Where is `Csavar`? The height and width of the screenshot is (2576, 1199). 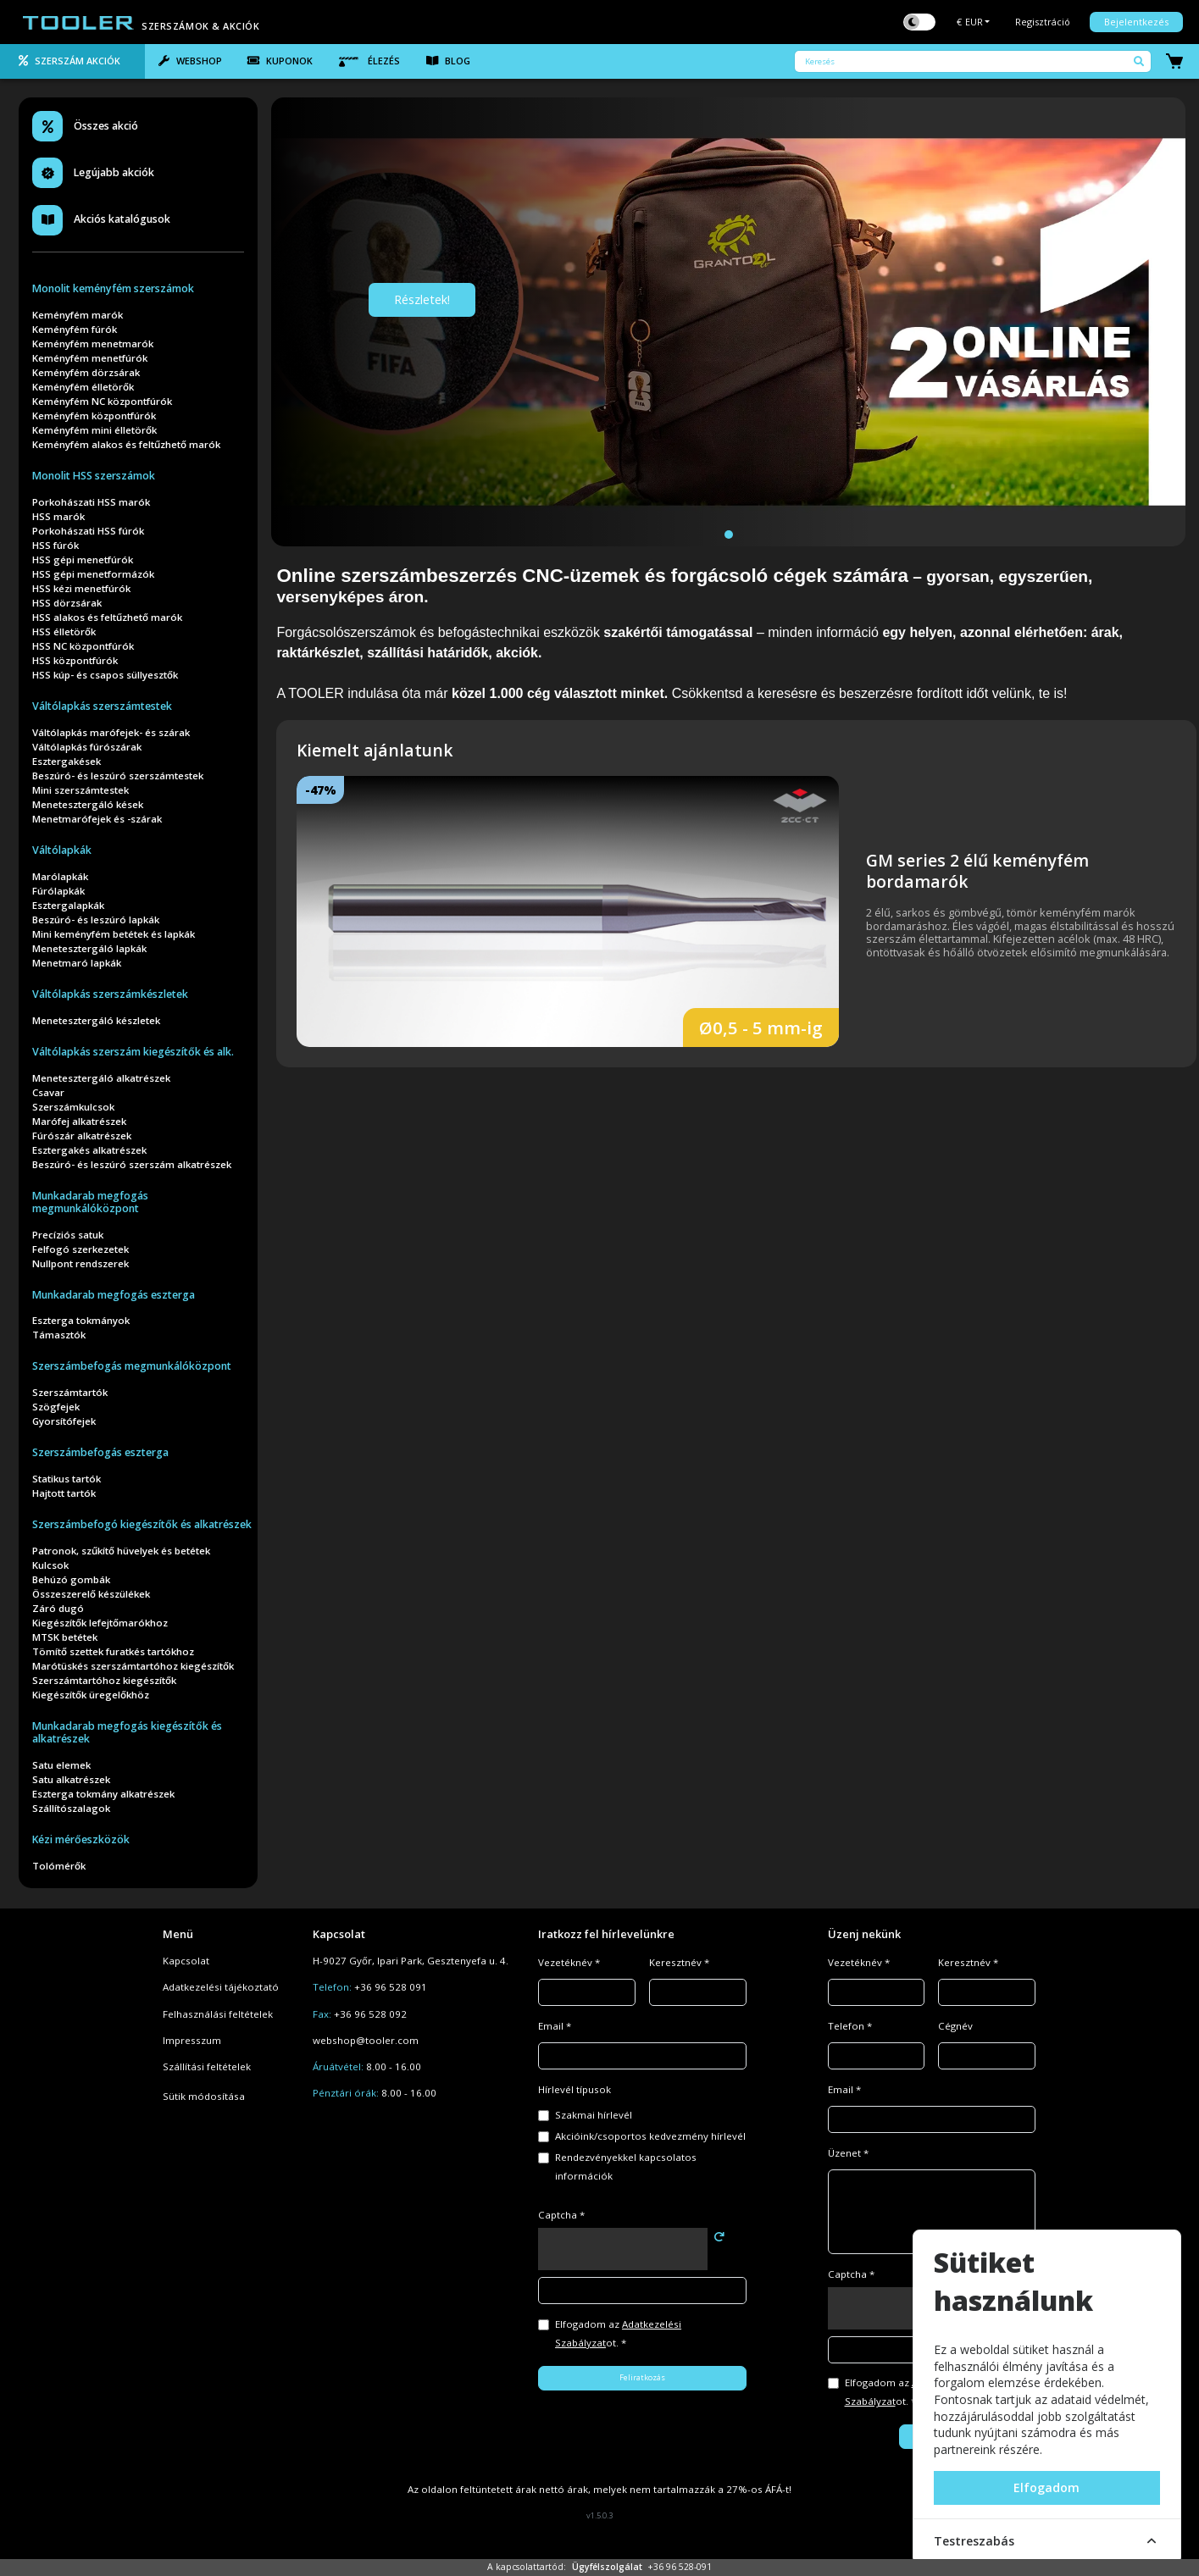 Csavar is located at coordinates (48, 1092).